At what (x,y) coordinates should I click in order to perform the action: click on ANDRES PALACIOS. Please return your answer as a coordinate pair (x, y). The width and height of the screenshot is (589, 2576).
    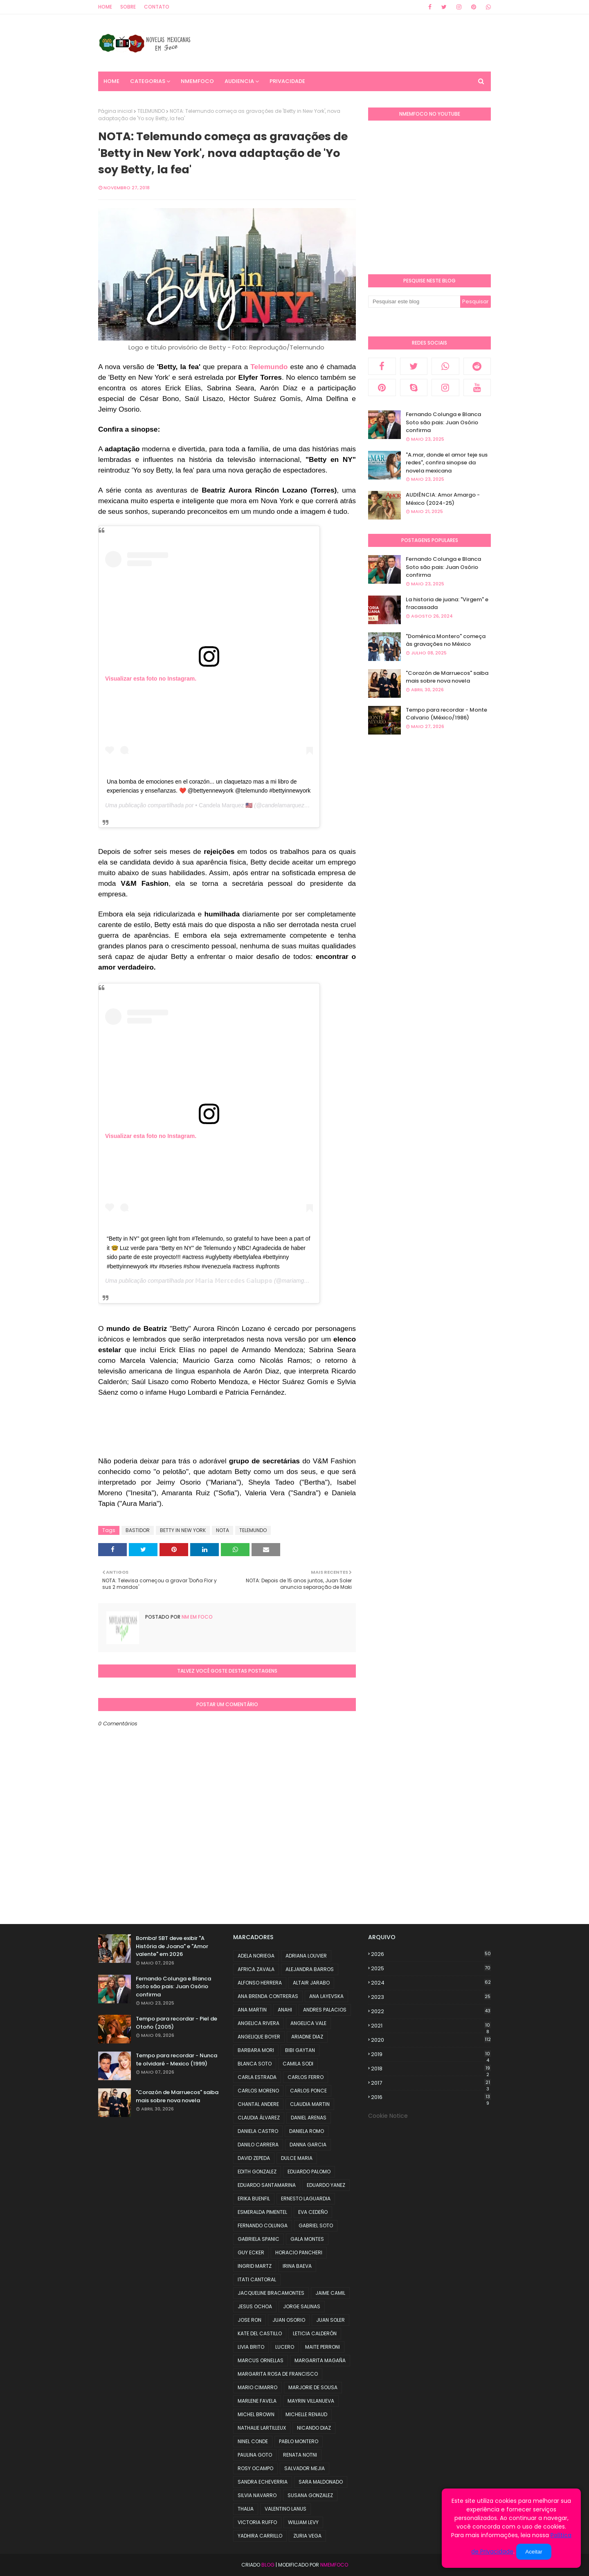
    Looking at the image, I should click on (324, 2009).